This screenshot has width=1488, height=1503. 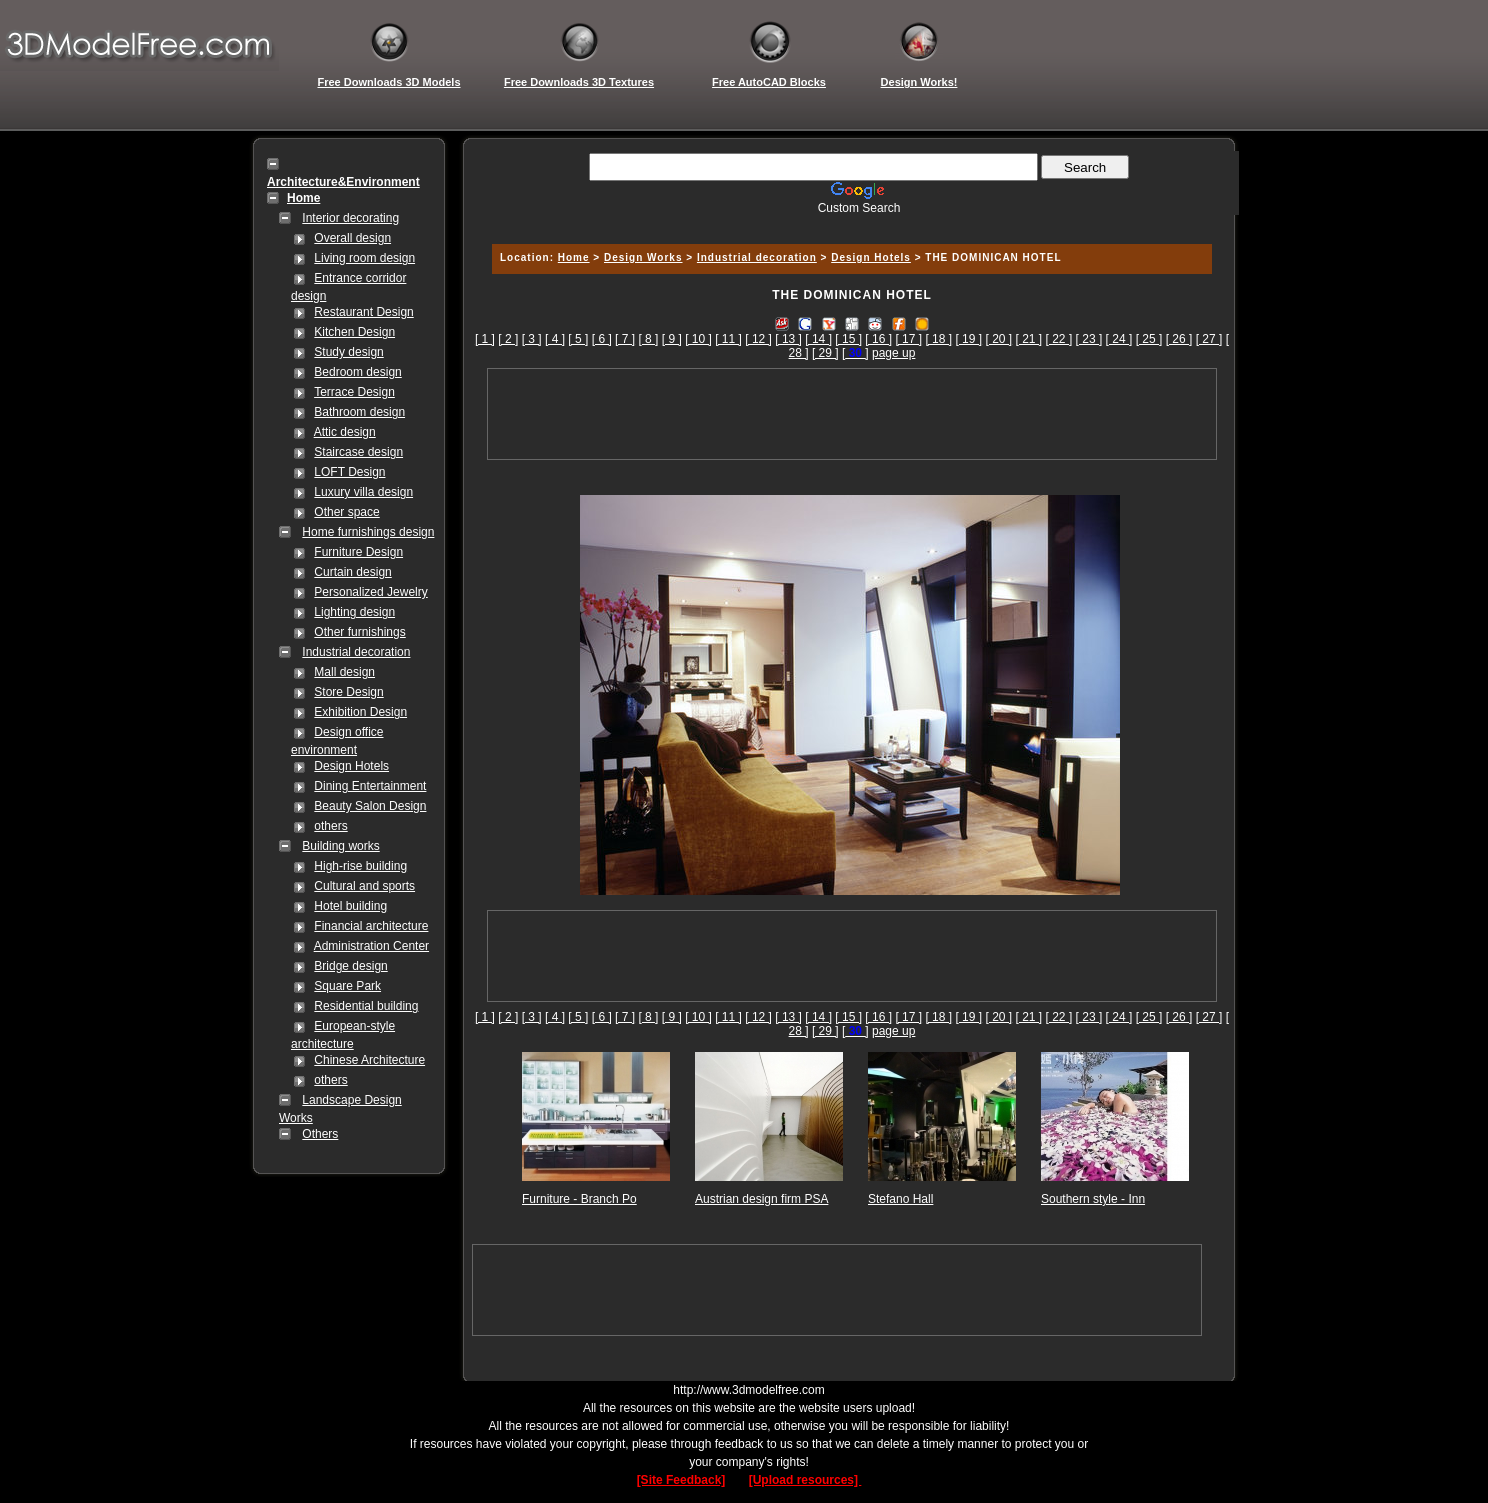 I want to click on [ 10 ], so click(x=698, y=339).